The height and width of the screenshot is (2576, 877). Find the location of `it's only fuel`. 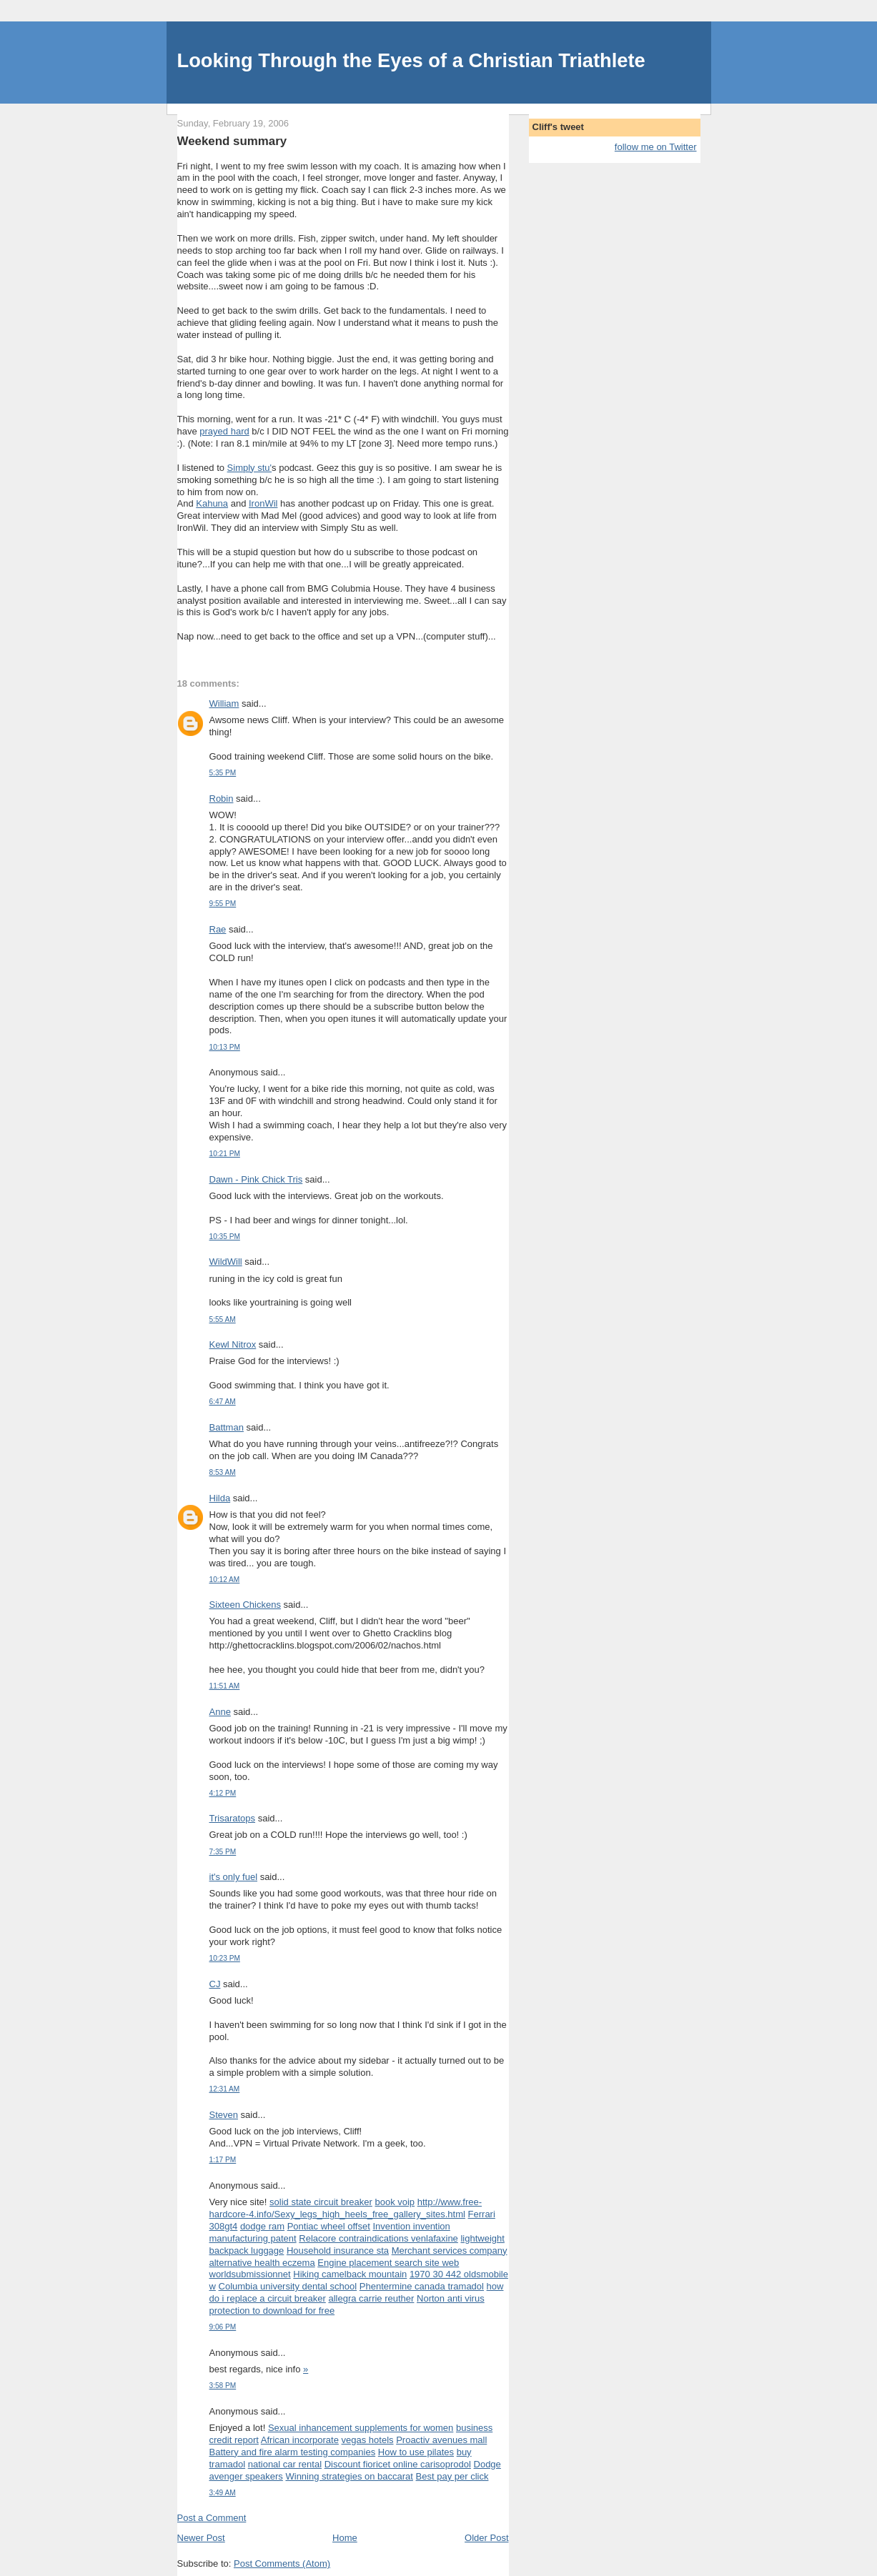

it's only fuel is located at coordinates (233, 1876).